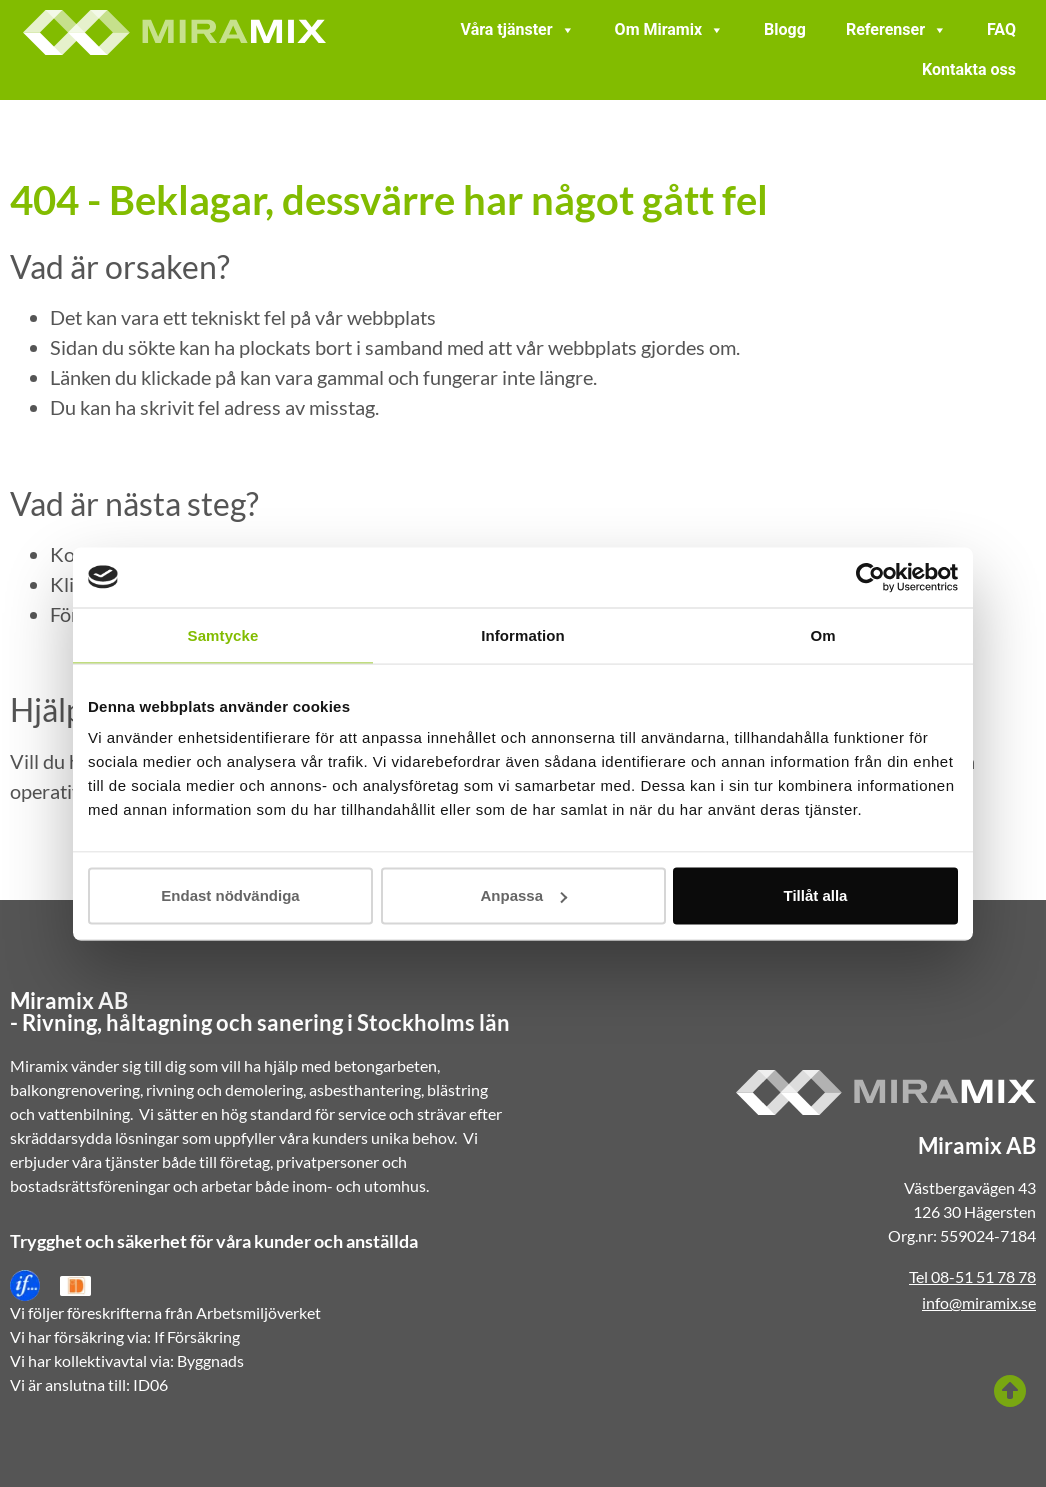  I want to click on [Cookiebot av Usercentrics - öppnas i ett nytt fönster], so click(870, 577).